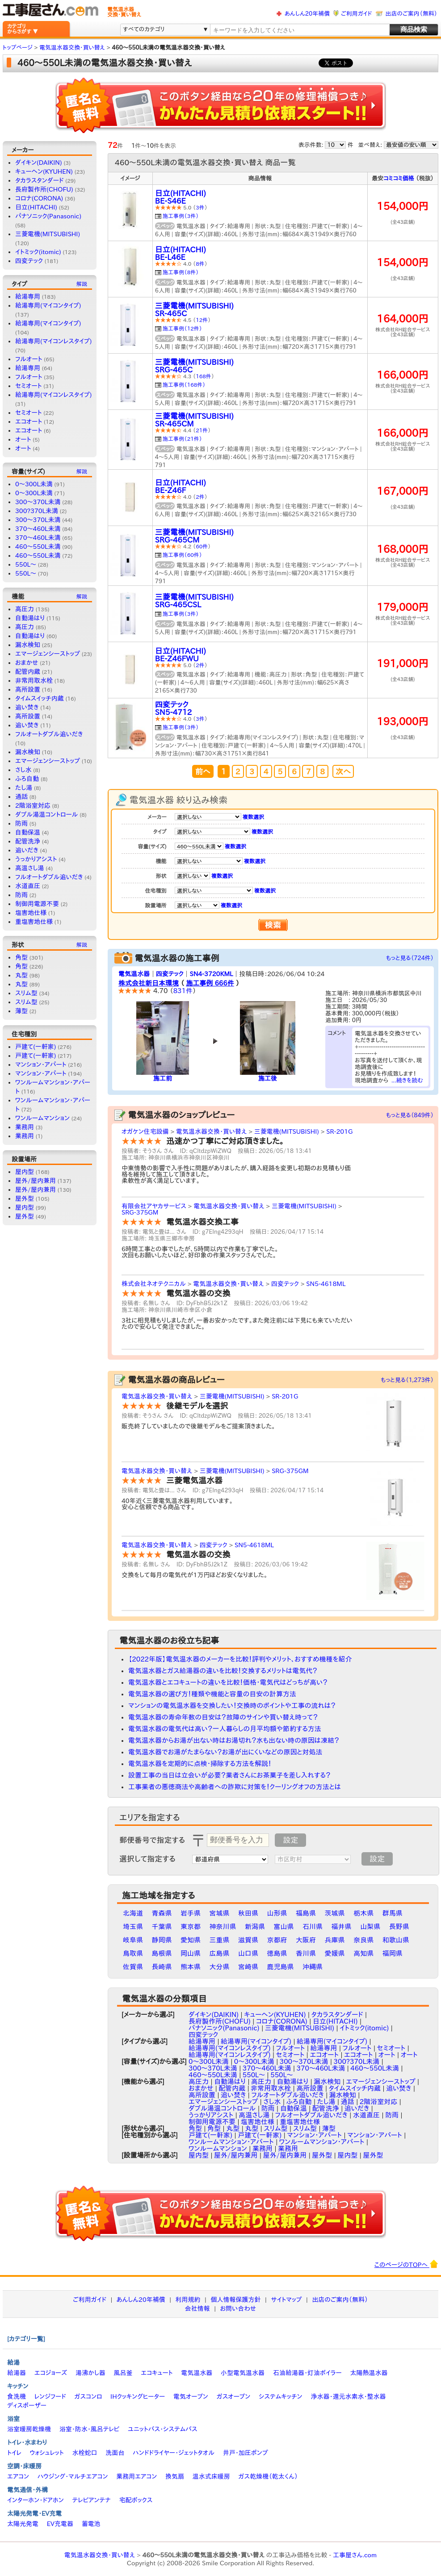 The width and height of the screenshot is (441, 2576). Describe the element at coordinates (306, 1940) in the screenshot. I see `大阪府` at that location.